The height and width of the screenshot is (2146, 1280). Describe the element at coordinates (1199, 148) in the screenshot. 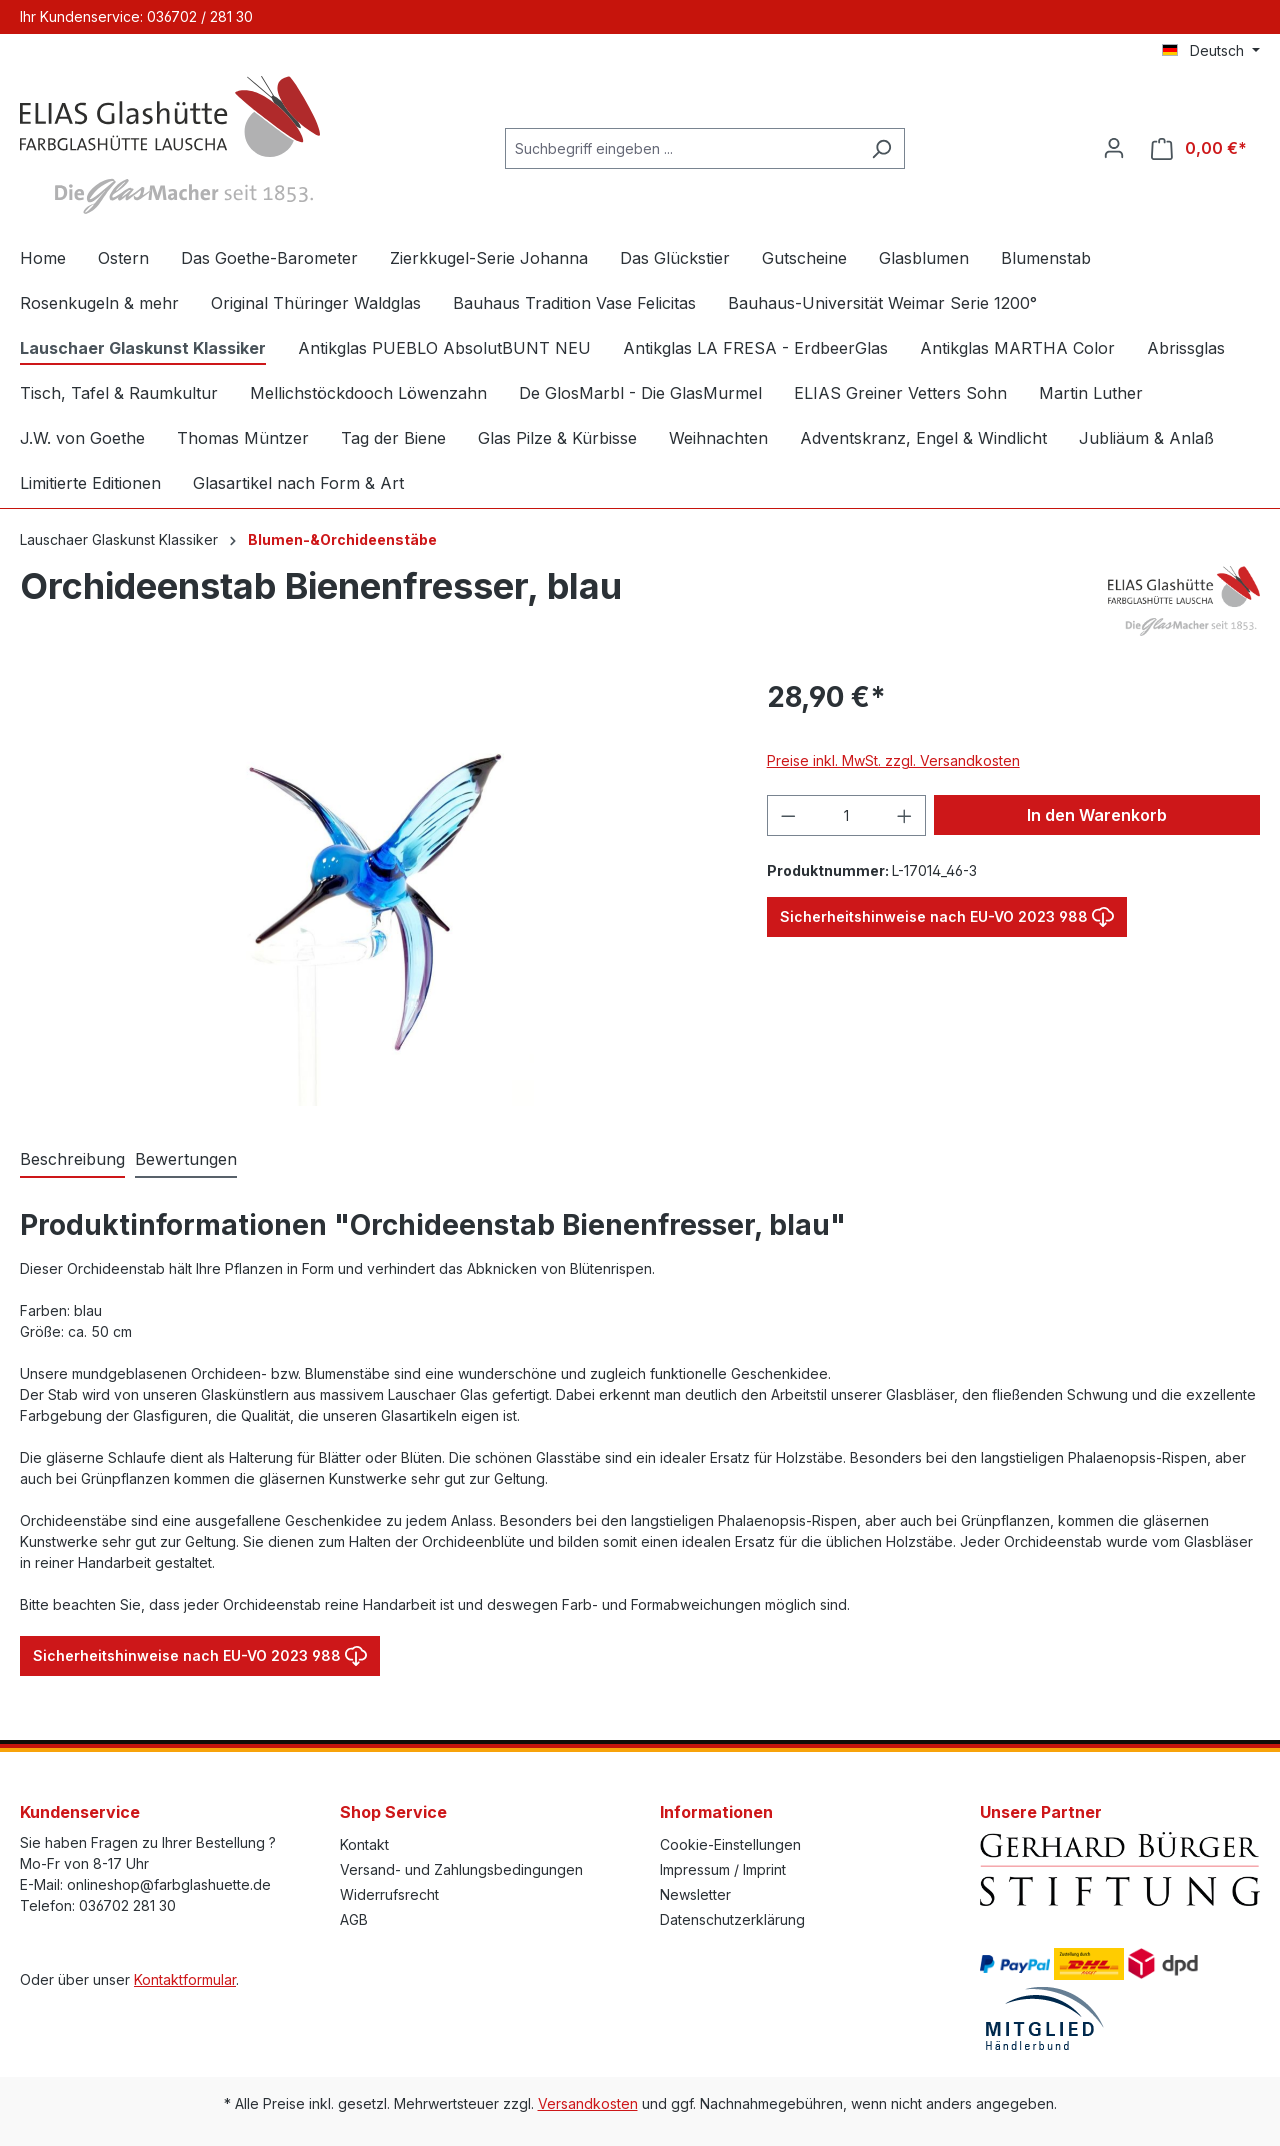

I see `[Warenkorb]` at that location.